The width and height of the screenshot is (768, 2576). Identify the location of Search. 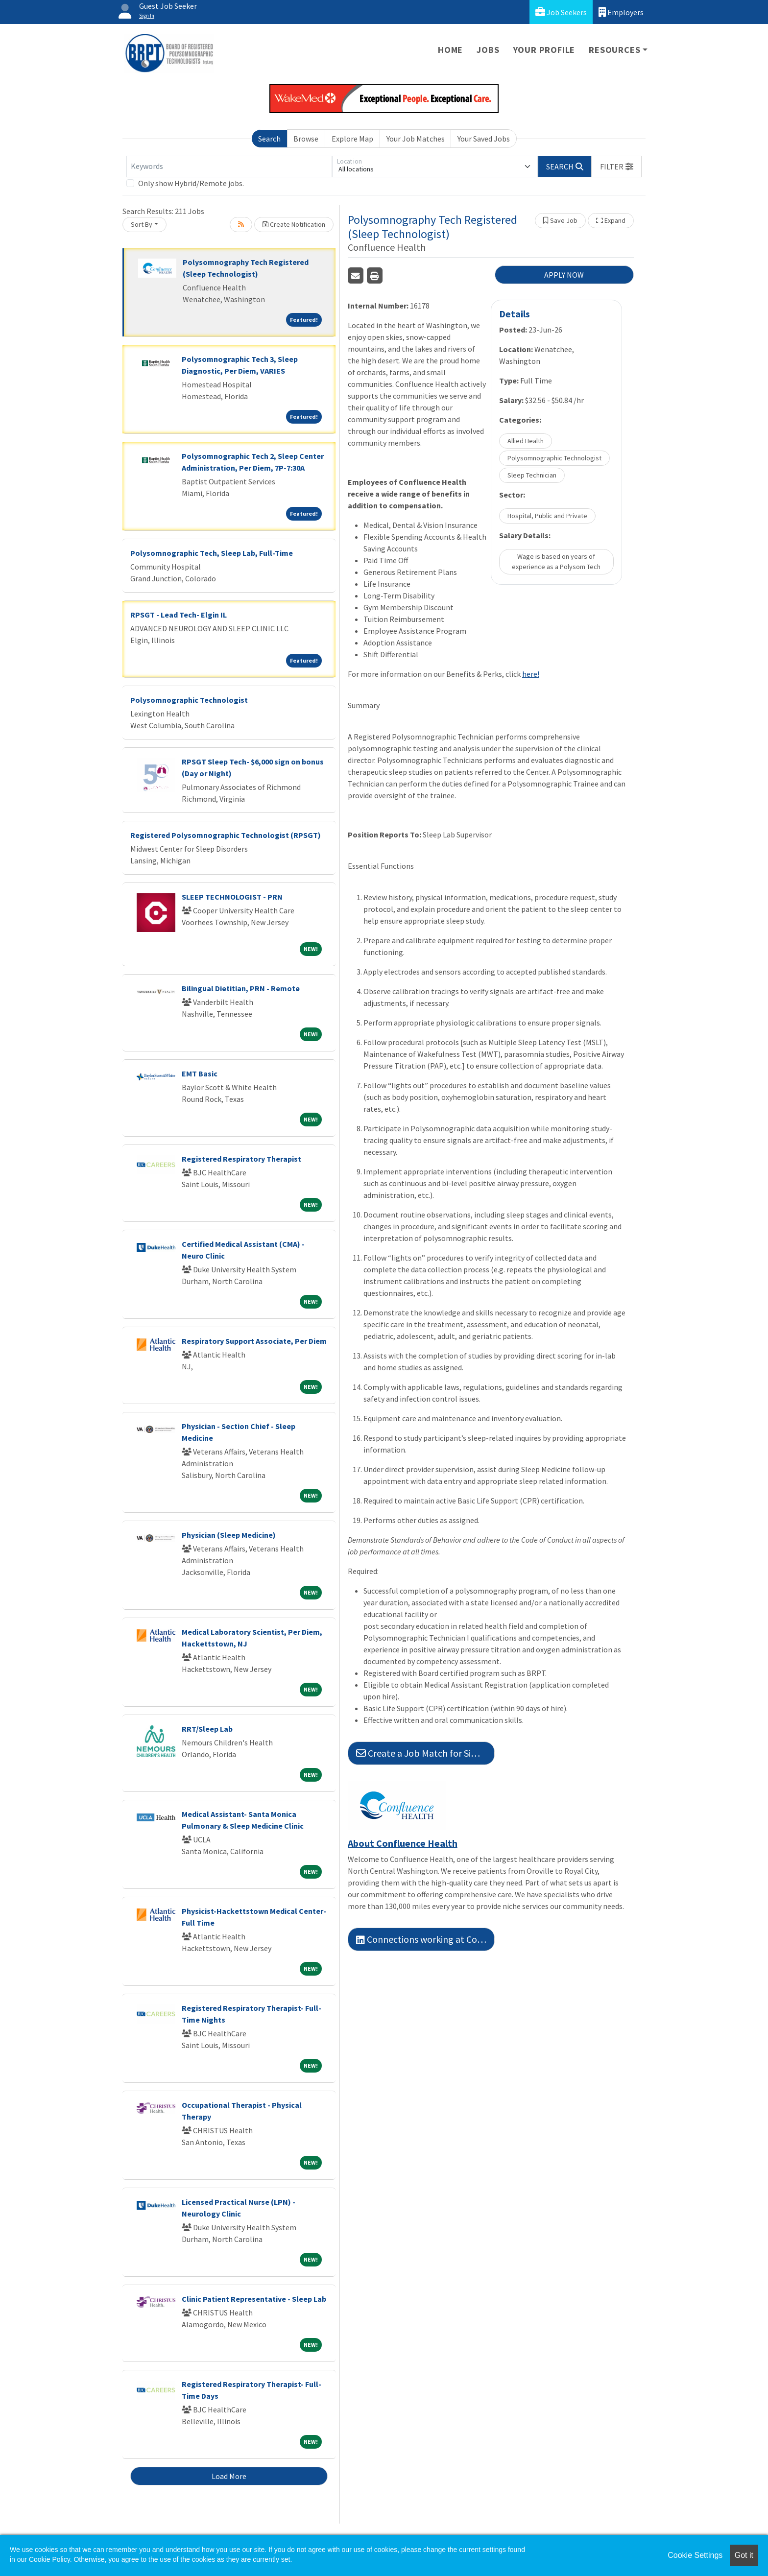
(269, 138).